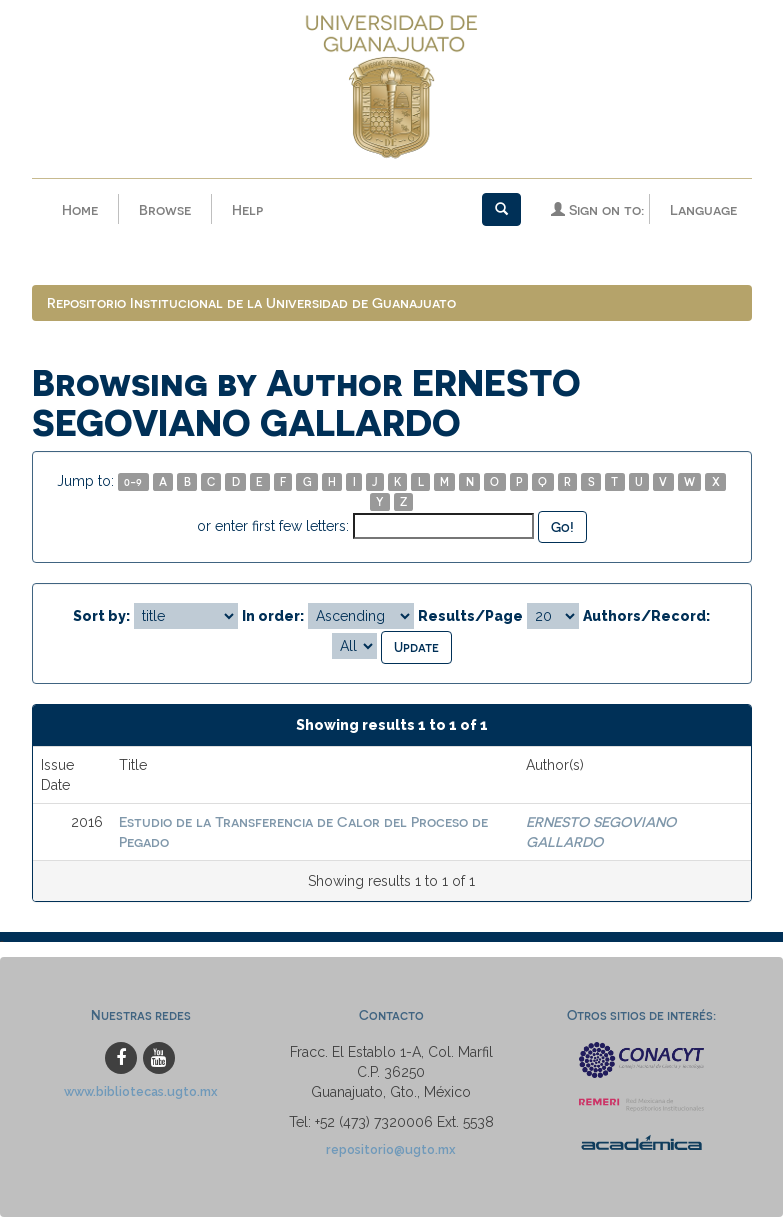 The width and height of the screenshot is (783, 1217). I want to click on repositorio@ugto.mx, so click(391, 1149).